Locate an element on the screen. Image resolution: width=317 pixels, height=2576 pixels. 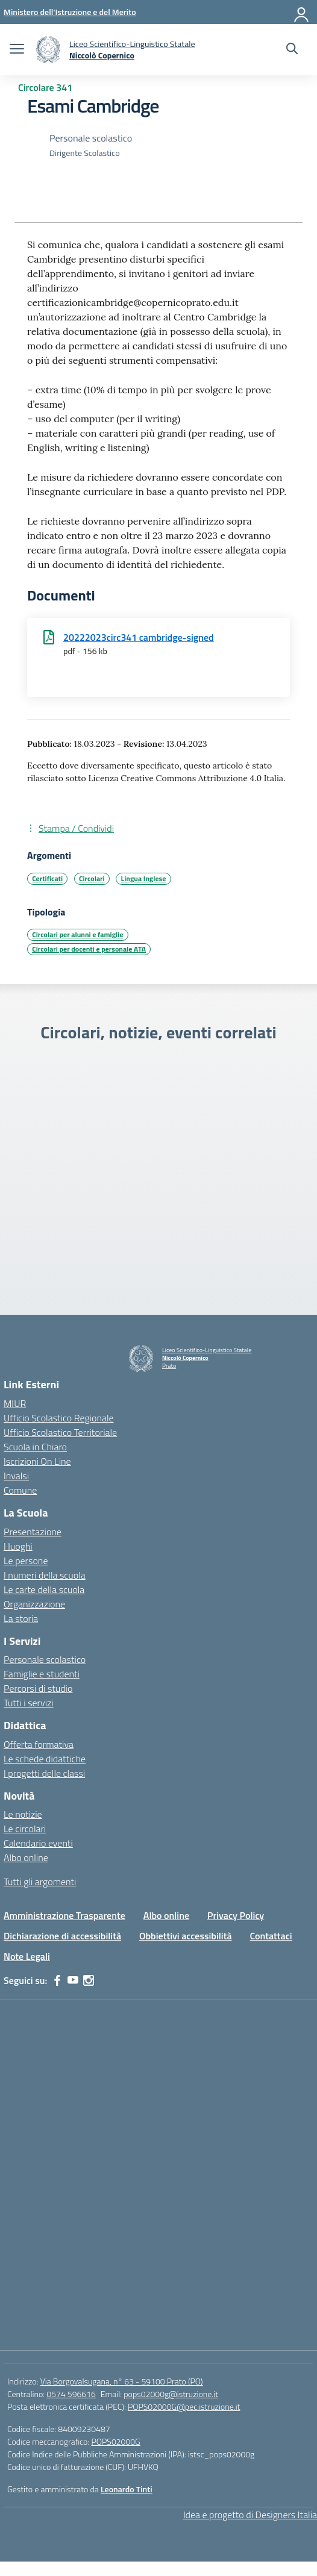
Invalsi [Invalsi – link esterno – apertura nuova scheda] is located at coordinates (16, 1475).